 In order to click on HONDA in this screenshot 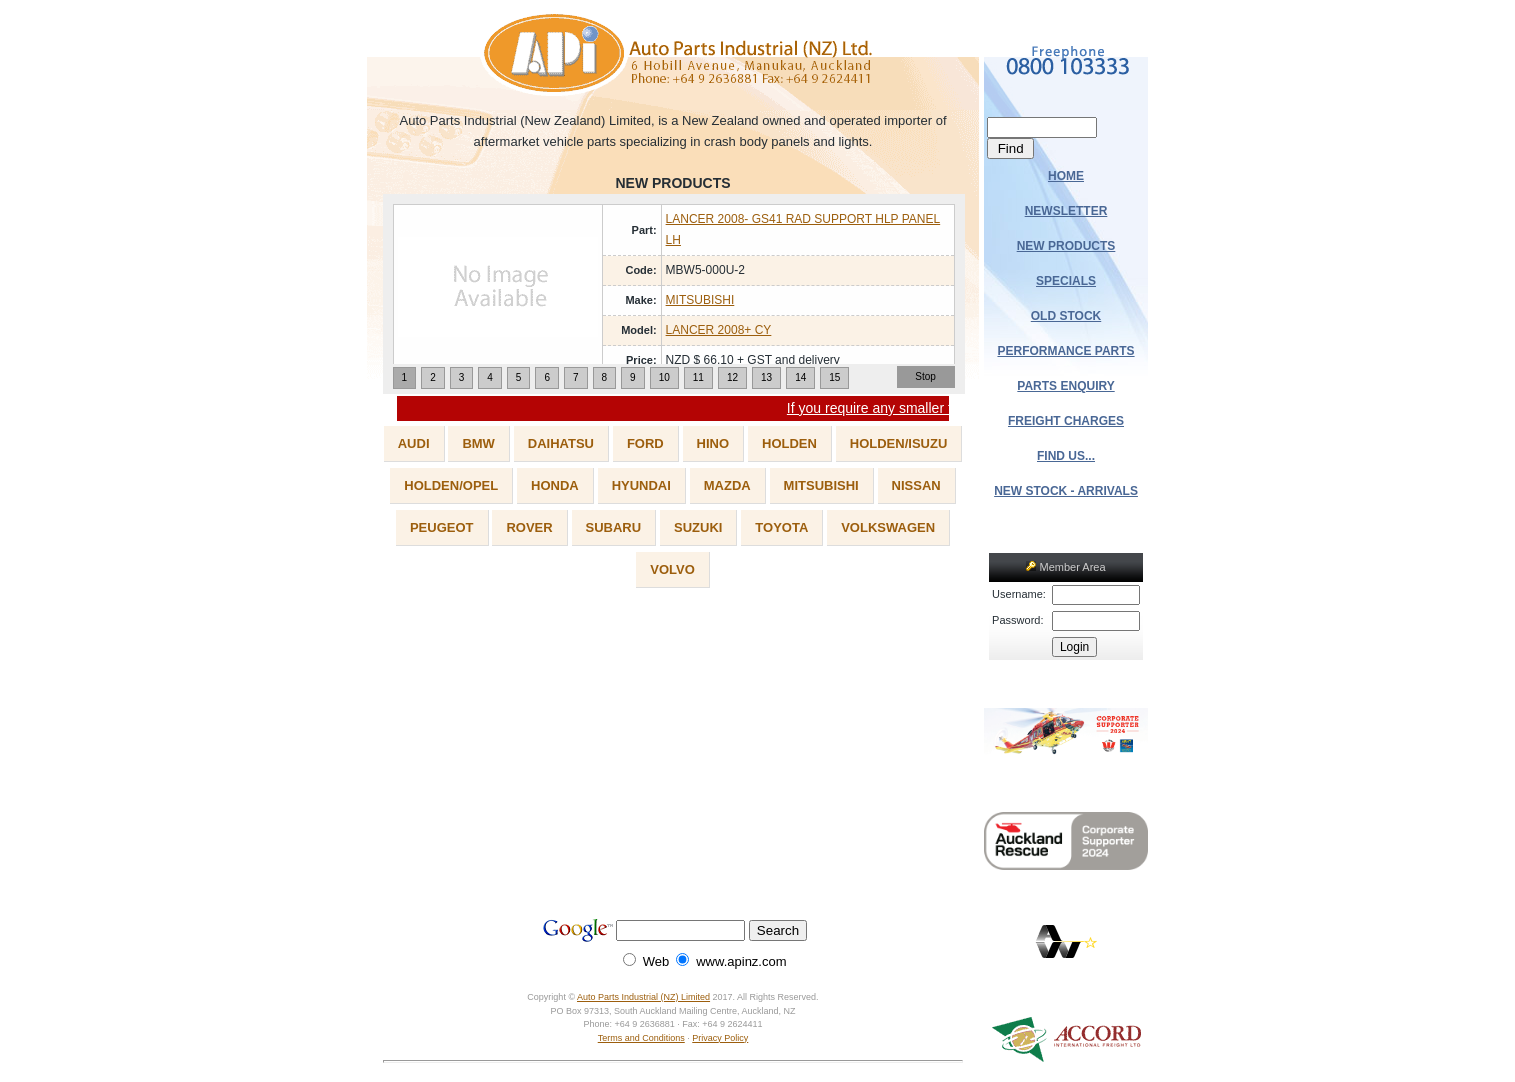, I will do `click(555, 485)`.